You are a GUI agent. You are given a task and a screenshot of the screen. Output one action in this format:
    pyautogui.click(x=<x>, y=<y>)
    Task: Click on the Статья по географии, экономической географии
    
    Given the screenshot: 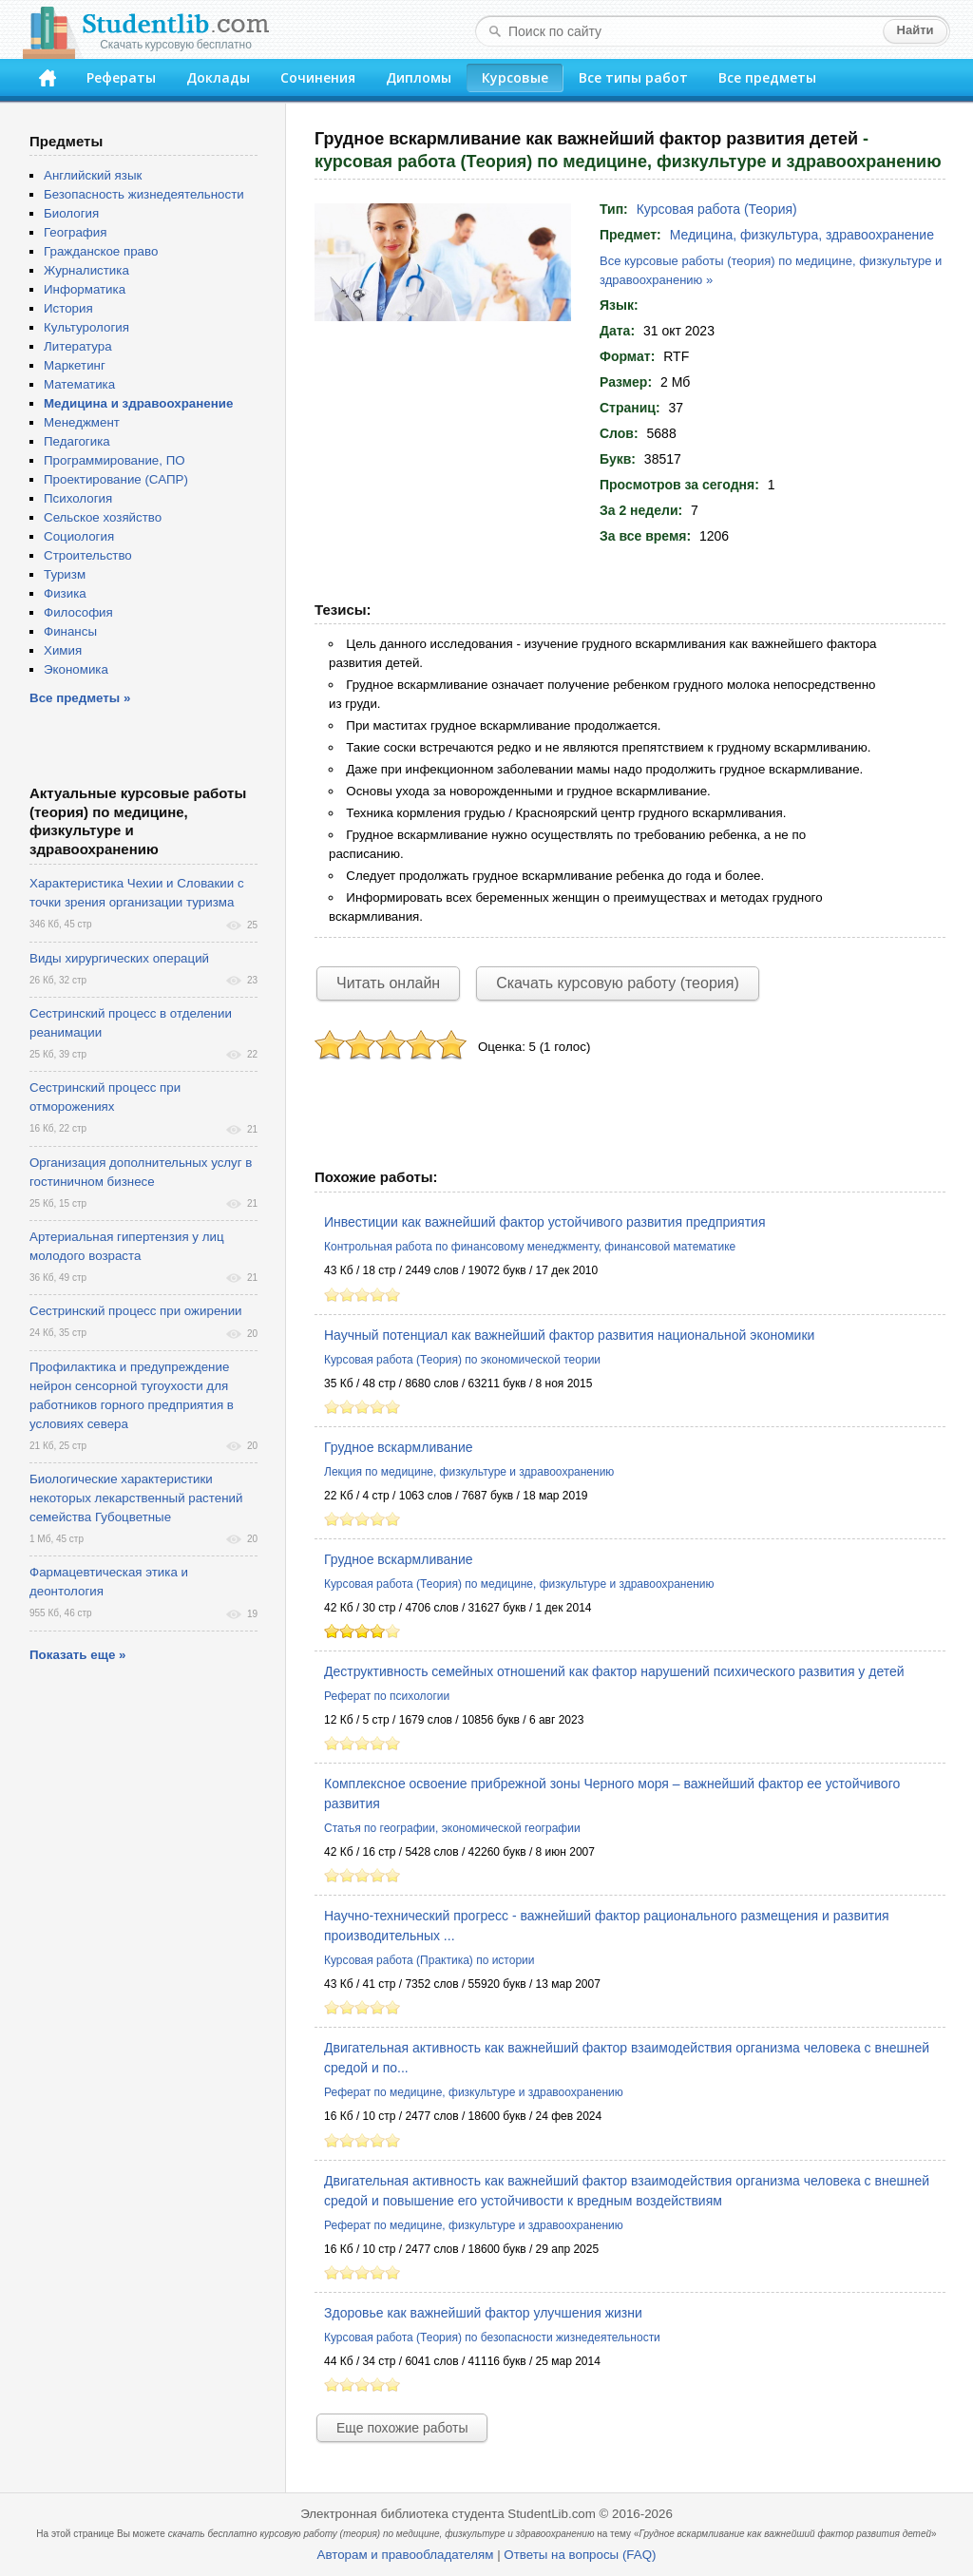 What is the action you would take?
    pyautogui.click(x=452, y=1828)
    